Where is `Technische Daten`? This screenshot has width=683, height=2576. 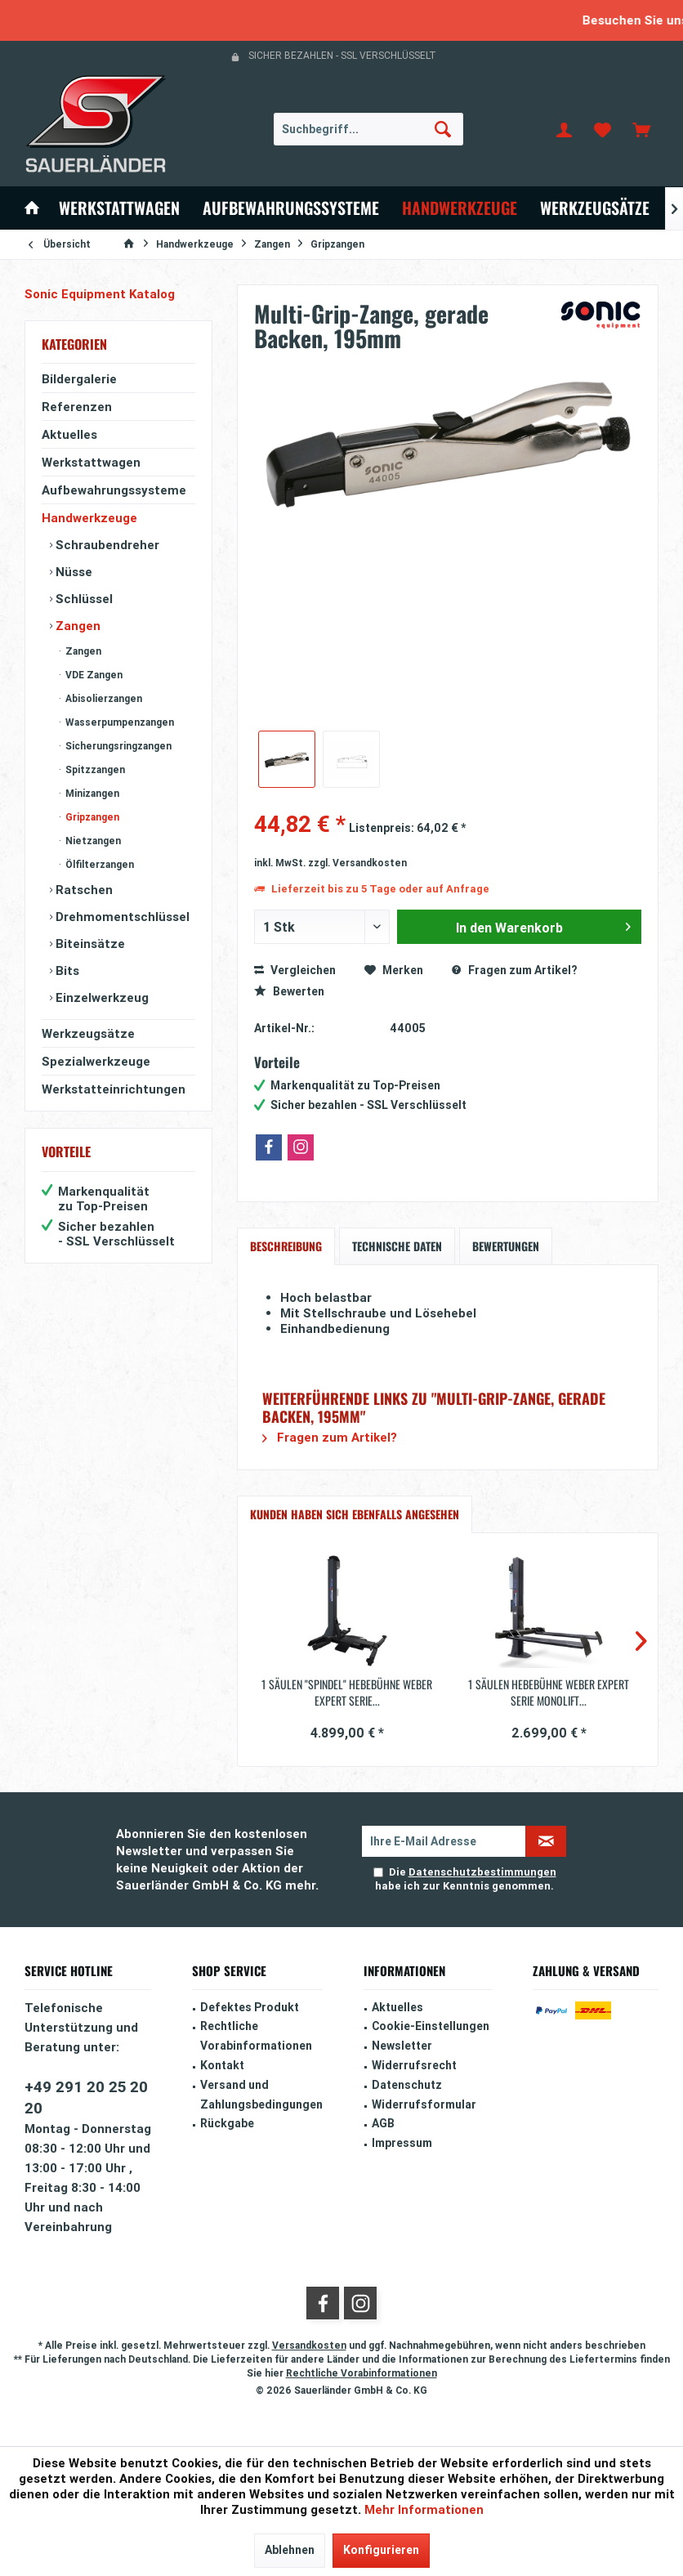
Technische Daten is located at coordinates (397, 1245).